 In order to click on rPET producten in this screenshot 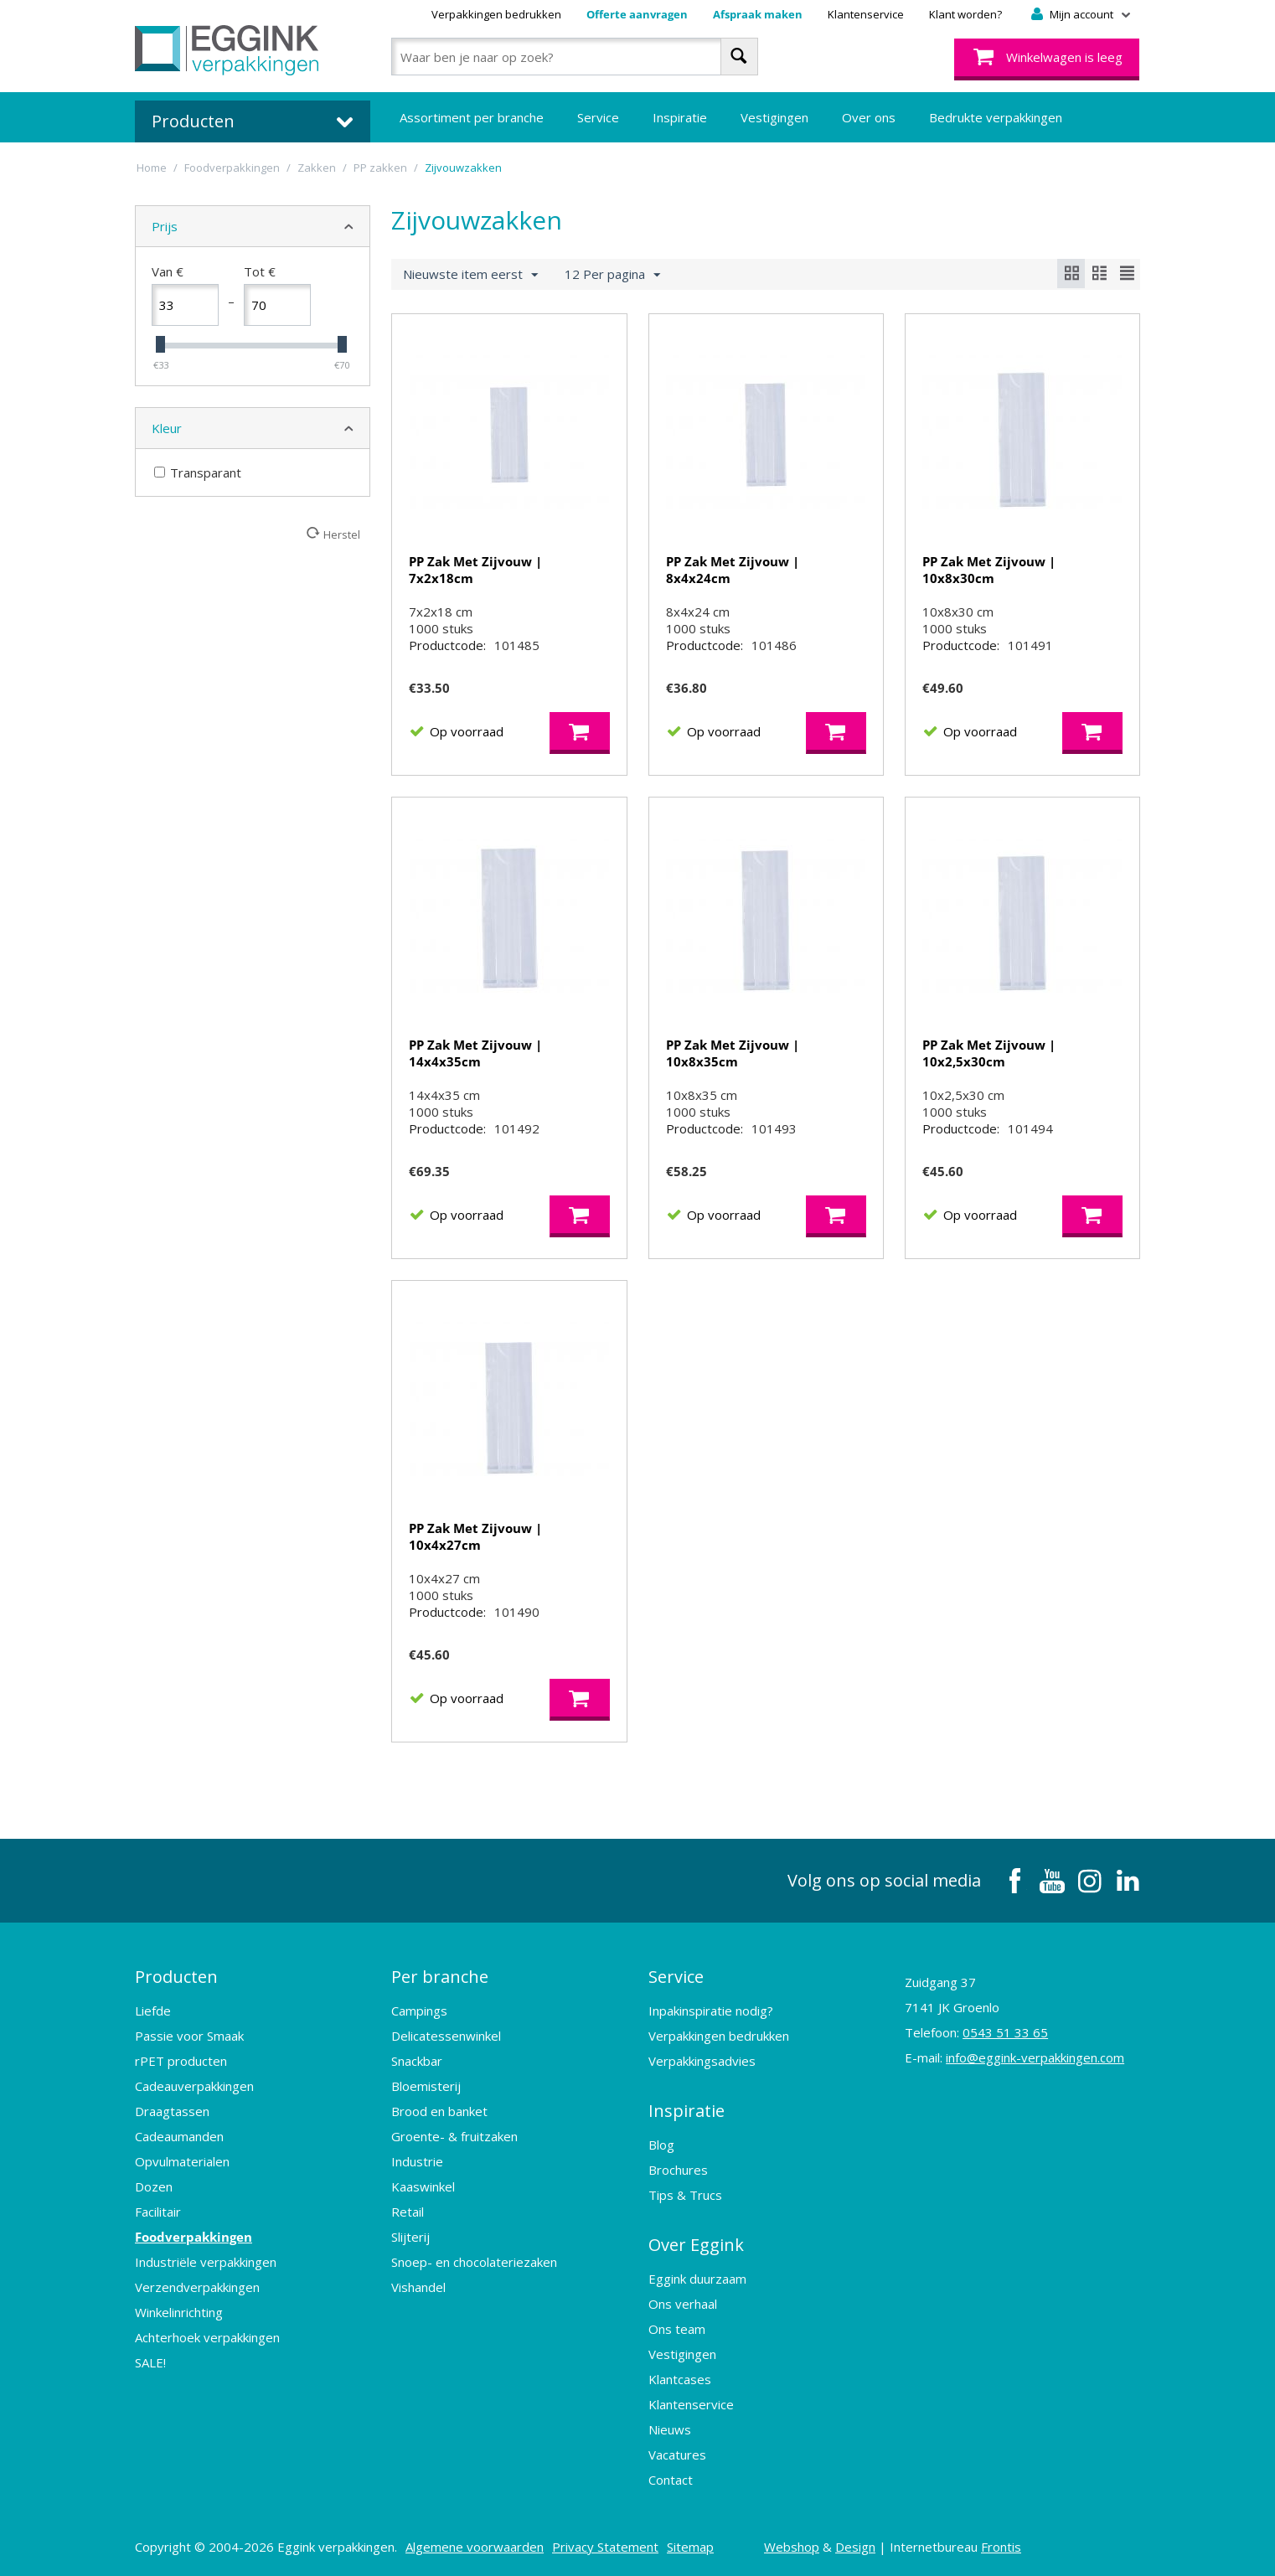, I will do `click(181, 2060)`.